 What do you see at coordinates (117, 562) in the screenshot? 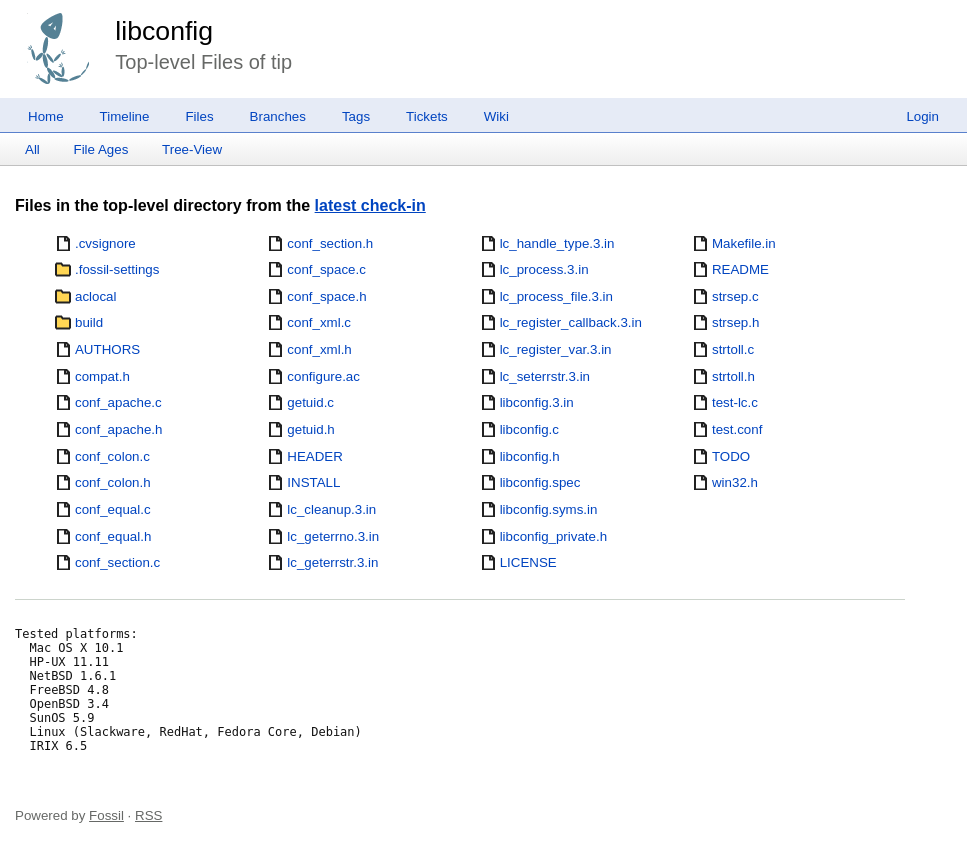
I see `conf_section.c` at bounding box center [117, 562].